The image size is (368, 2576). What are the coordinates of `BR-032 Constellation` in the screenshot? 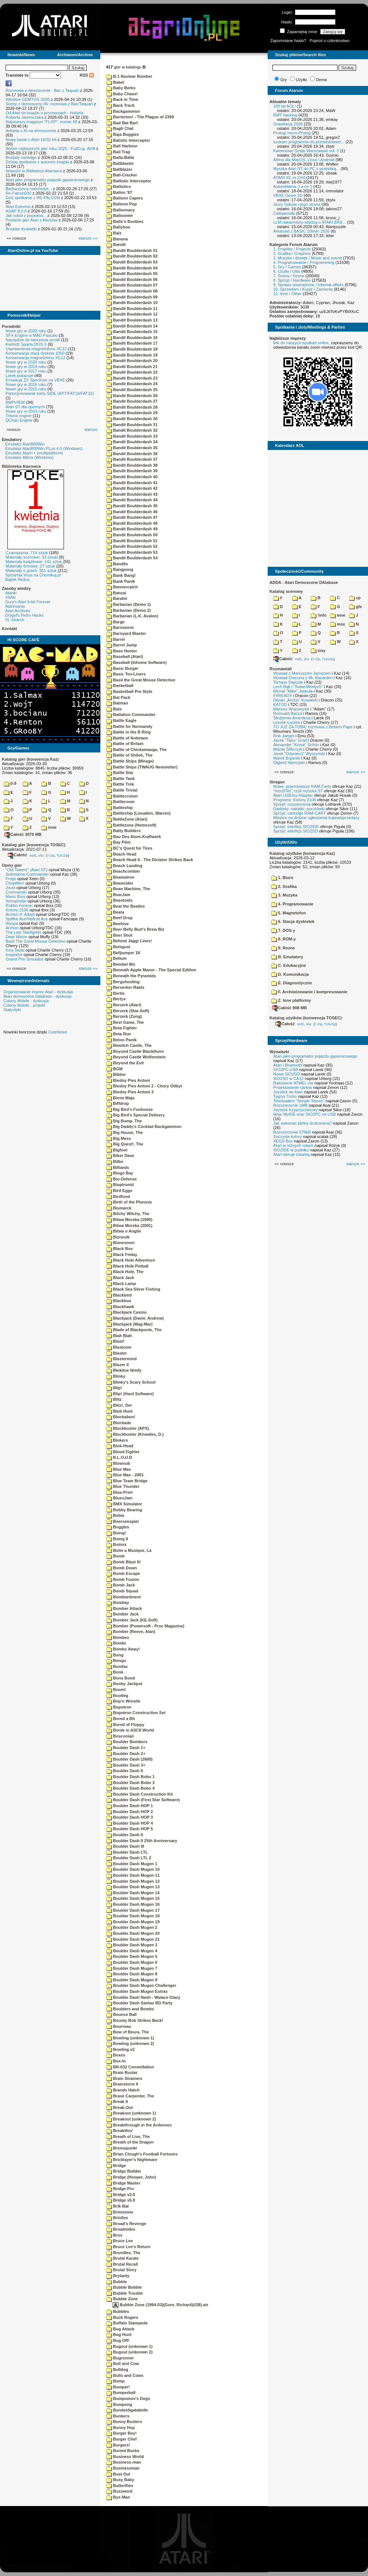 It's located at (130, 2067).